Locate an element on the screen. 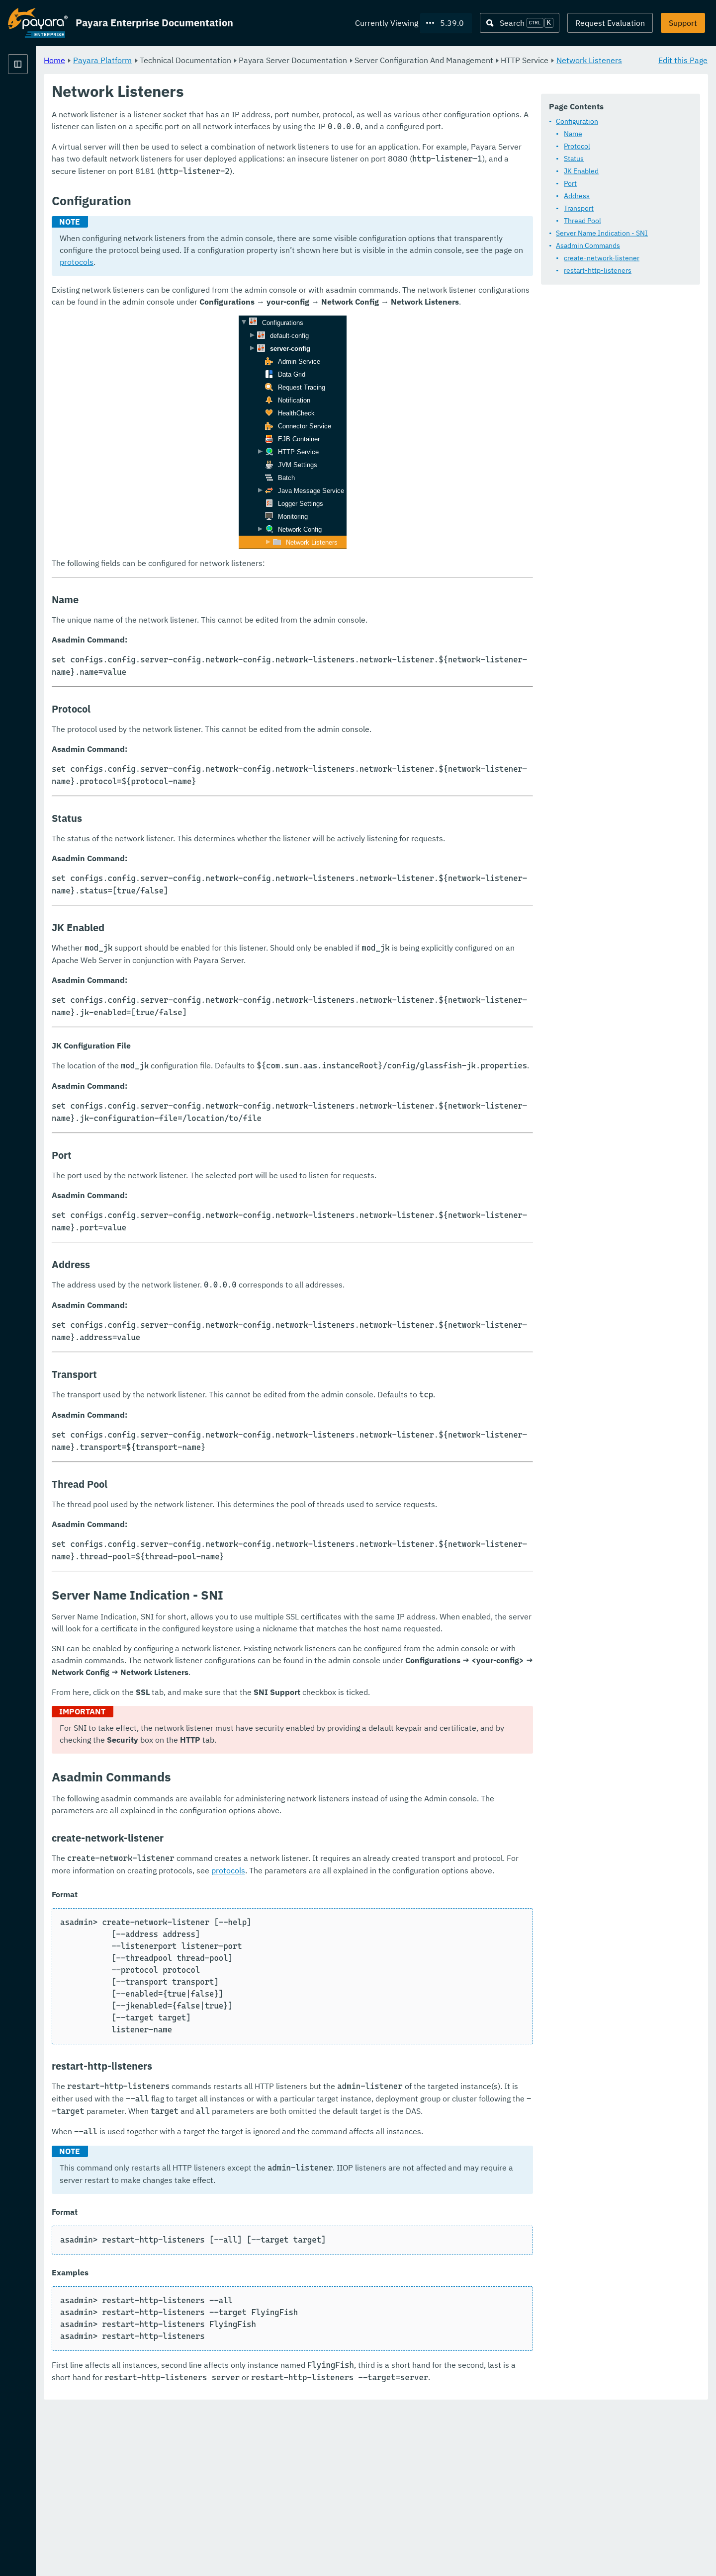 The image size is (716, 2576). Configuration is located at coordinates (577, 121).